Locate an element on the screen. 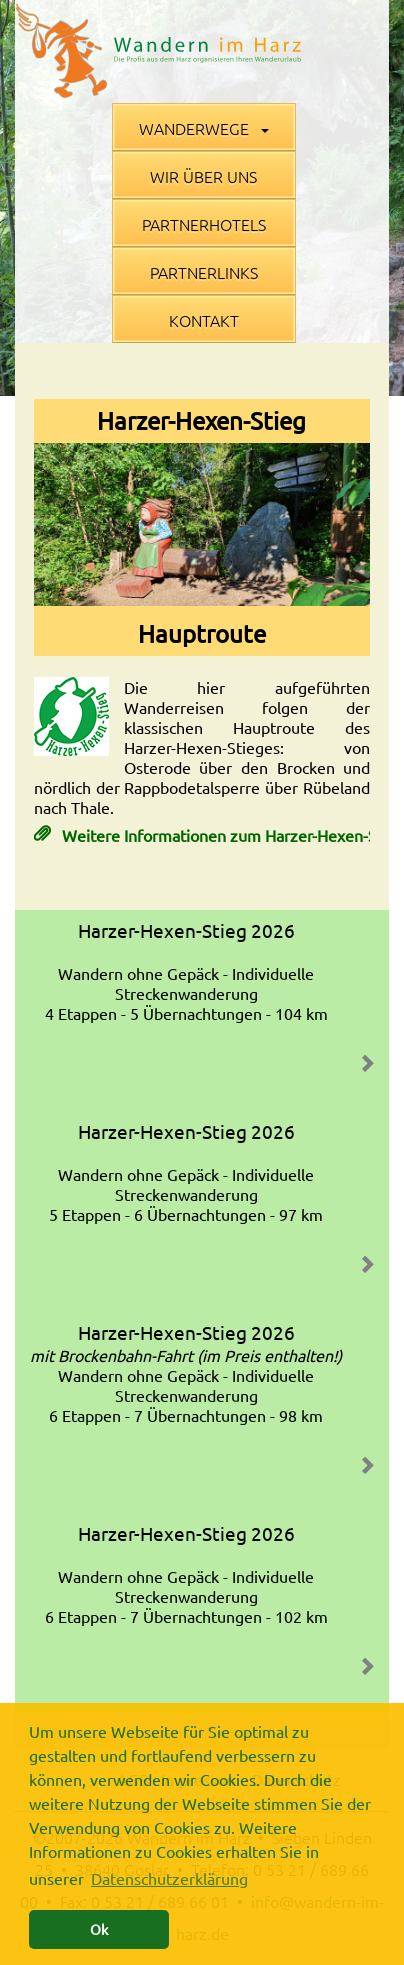  Wir über uns is located at coordinates (203, 176).